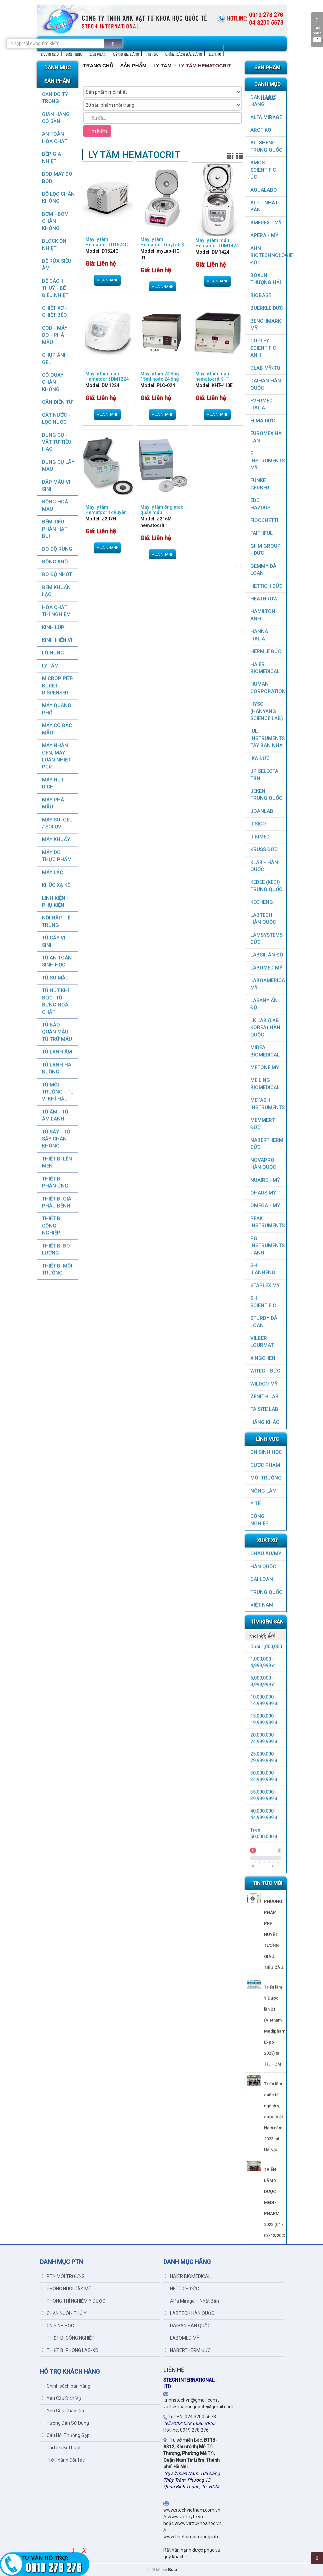  What do you see at coordinates (266, 1143) in the screenshot?
I see `NABERTHERM ĐỨC` at bounding box center [266, 1143].